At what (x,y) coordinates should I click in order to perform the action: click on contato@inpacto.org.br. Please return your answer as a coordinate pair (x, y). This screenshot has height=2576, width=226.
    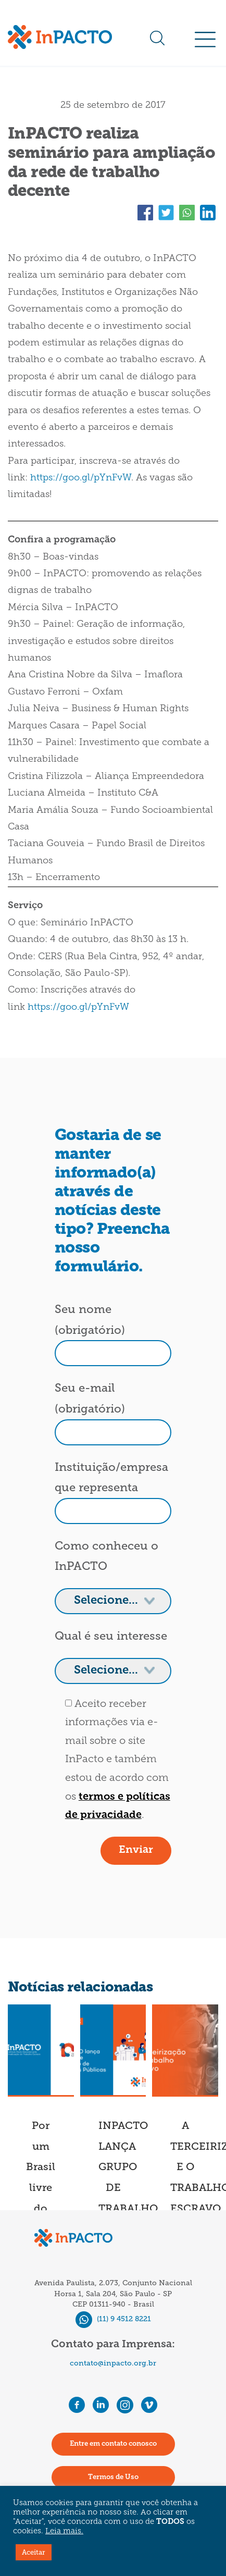
    Looking at the image, I should click on (113, 2363).